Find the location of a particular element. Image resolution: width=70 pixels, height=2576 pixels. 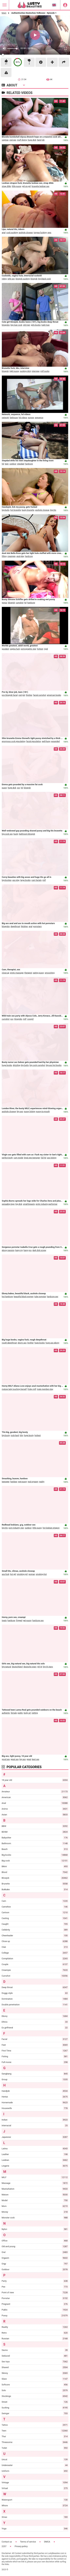

bang my is located at coordinates (19, 1250).